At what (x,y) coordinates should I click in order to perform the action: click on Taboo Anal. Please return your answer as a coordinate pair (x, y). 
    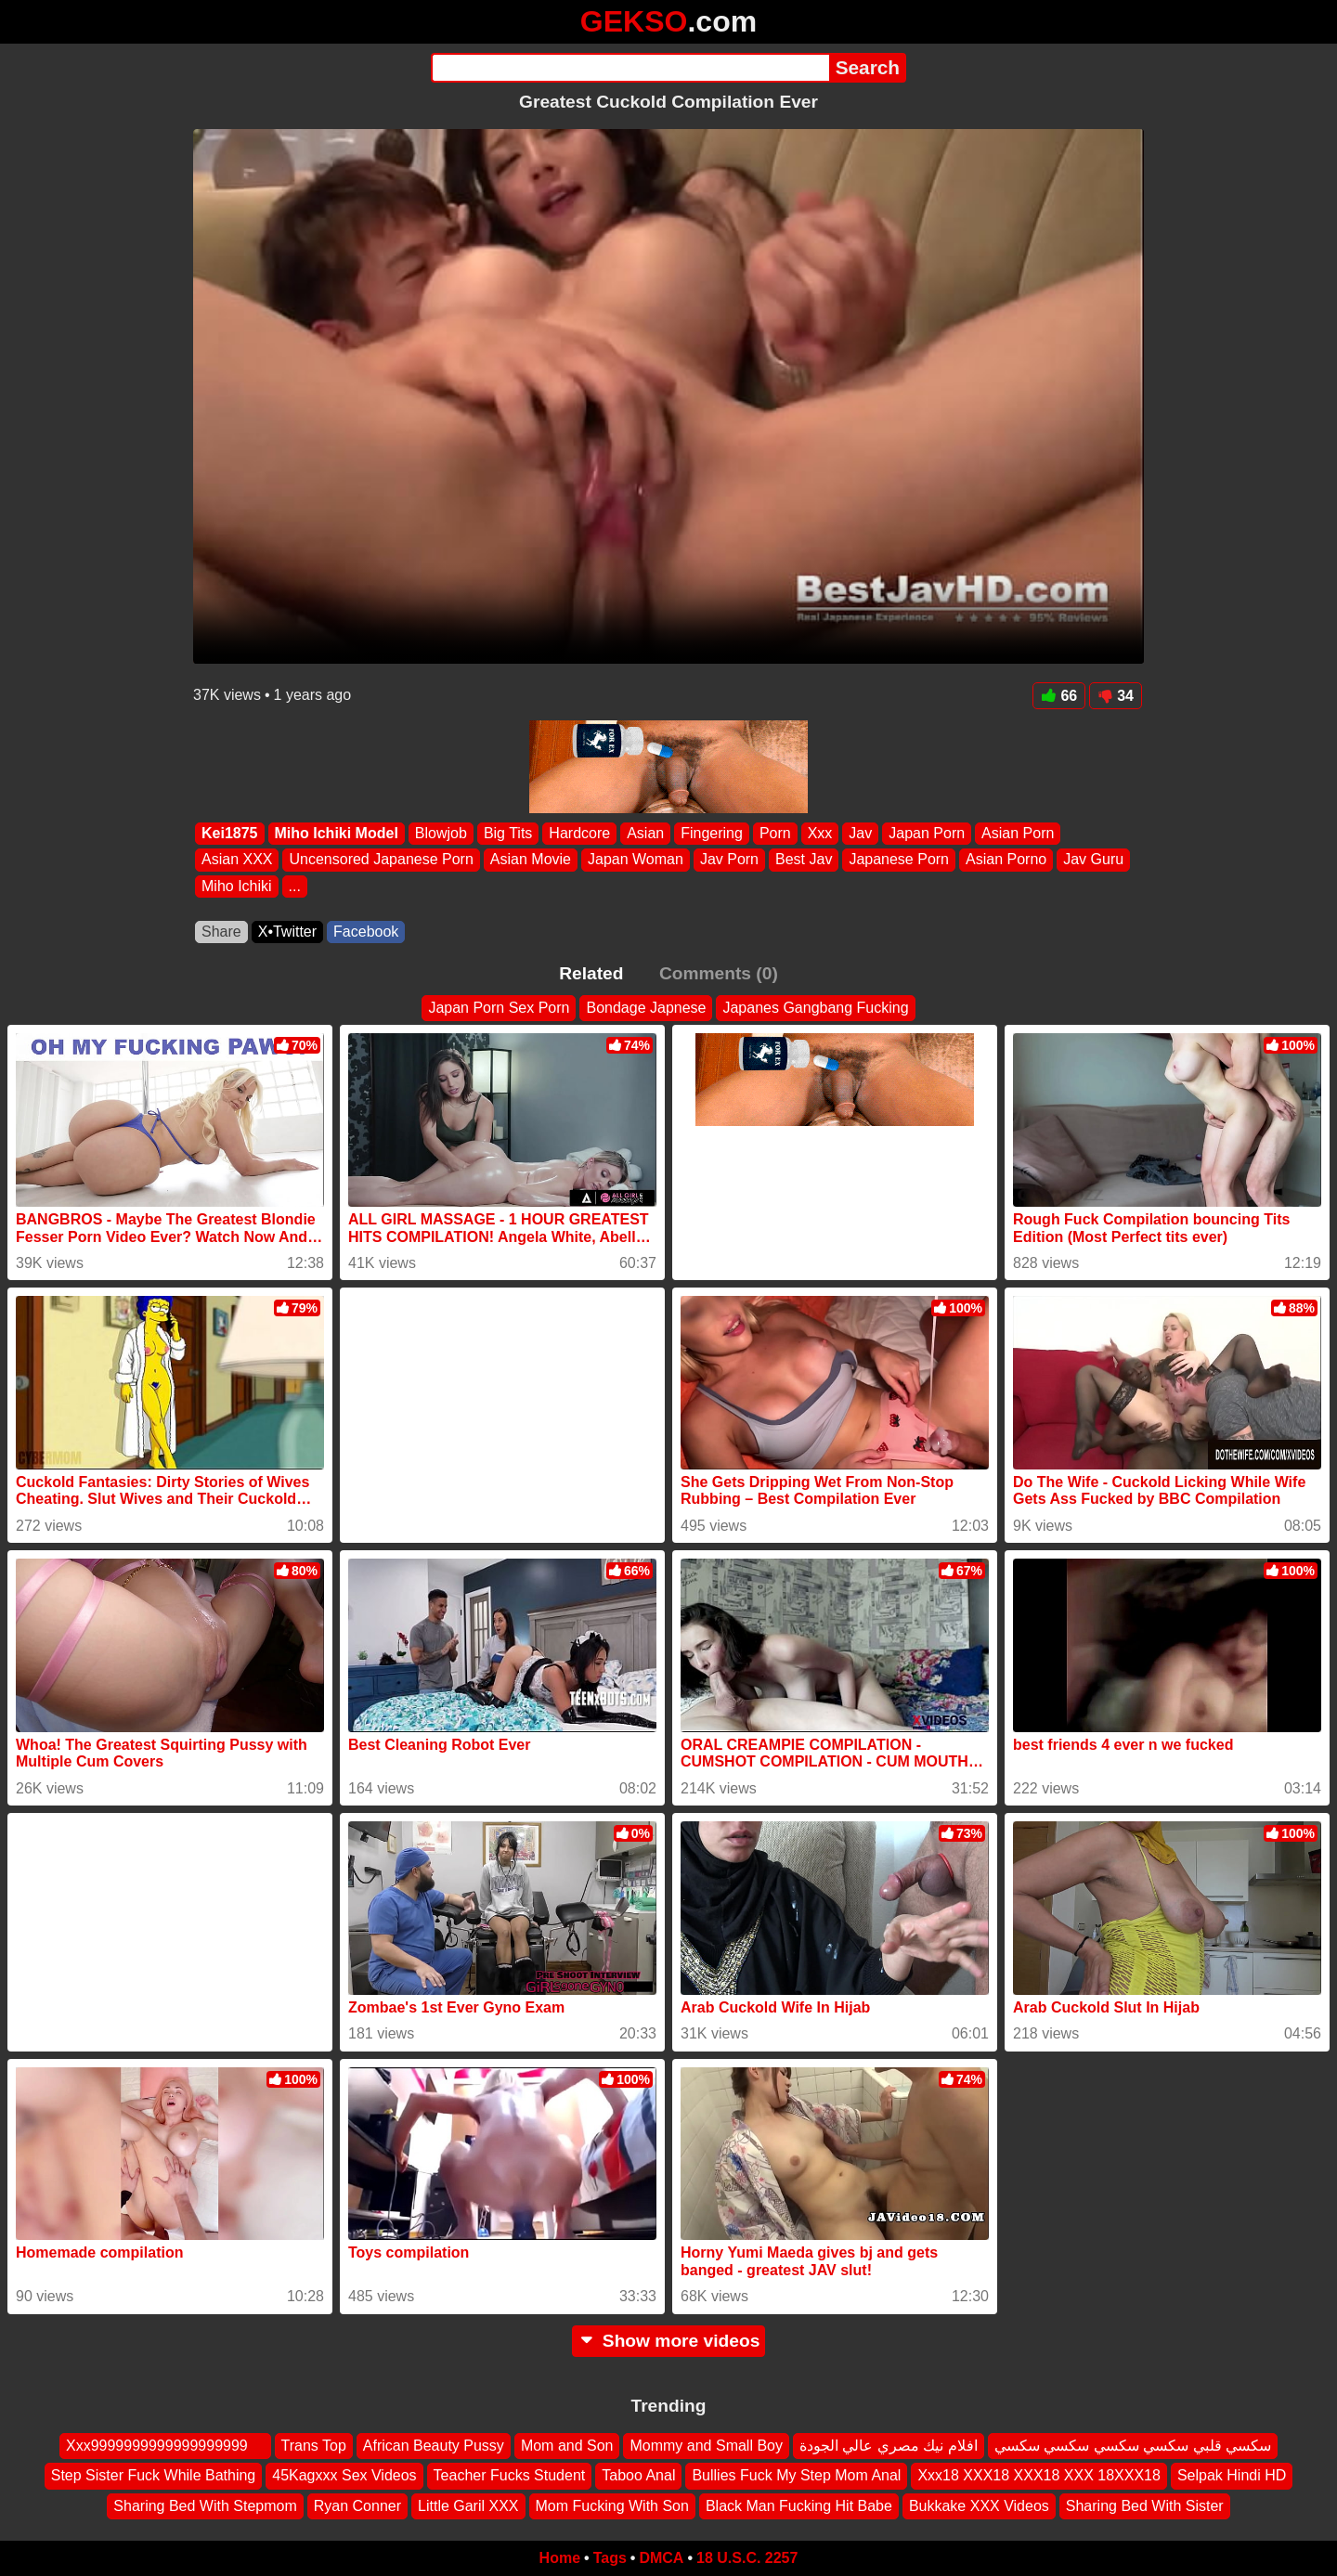
    Looking at the image, I should click on (638, 2475).